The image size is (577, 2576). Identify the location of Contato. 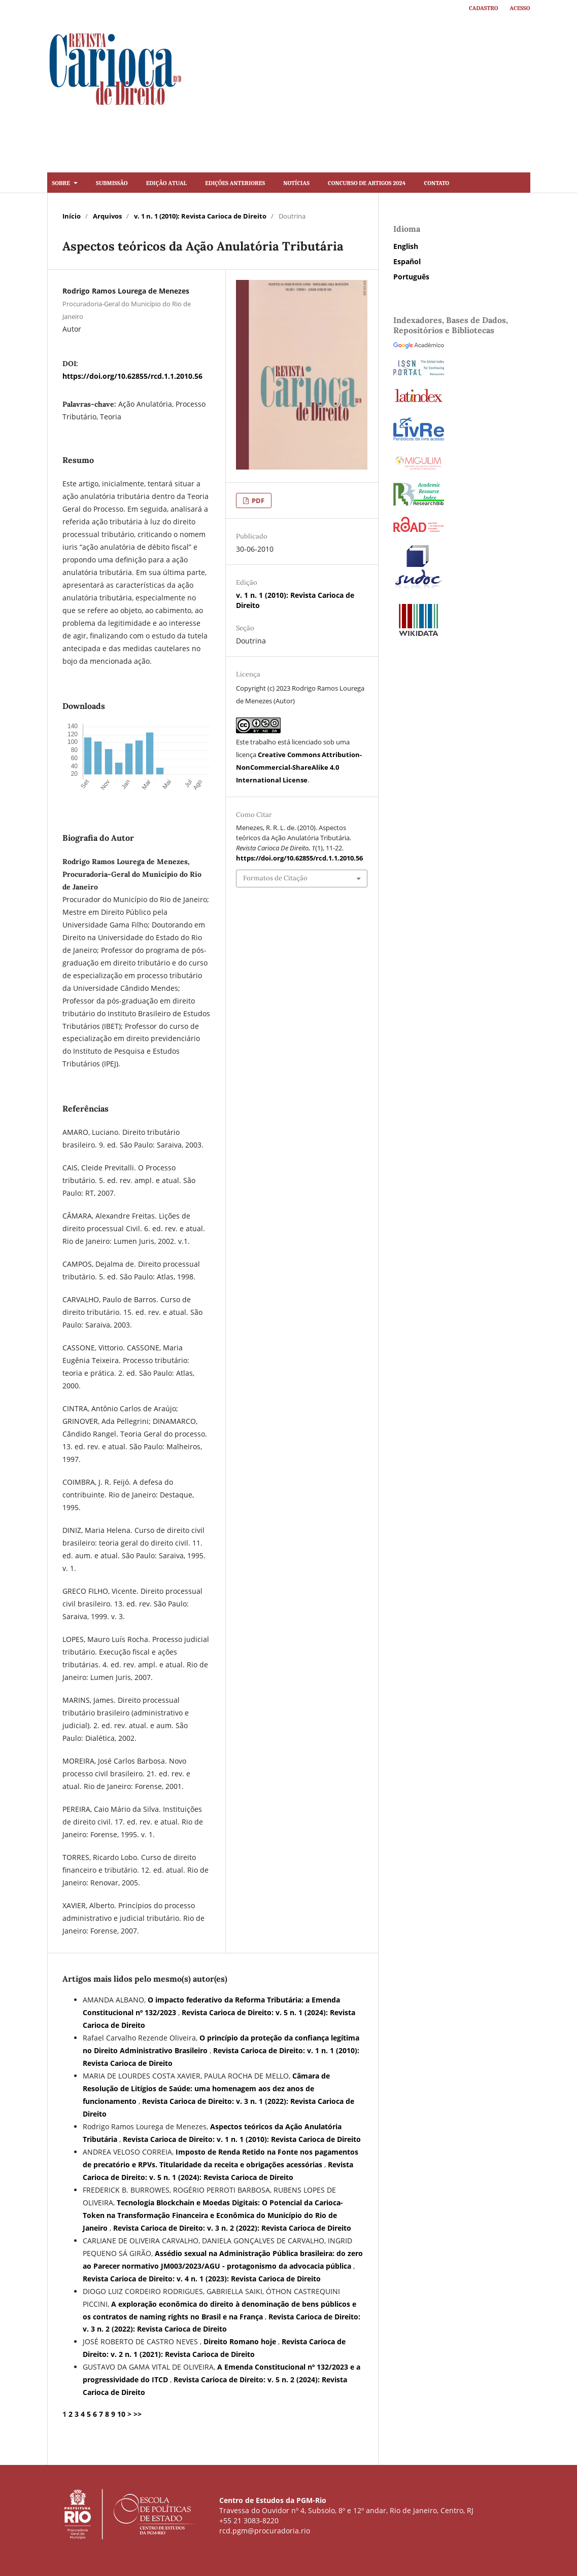
(437, 182).